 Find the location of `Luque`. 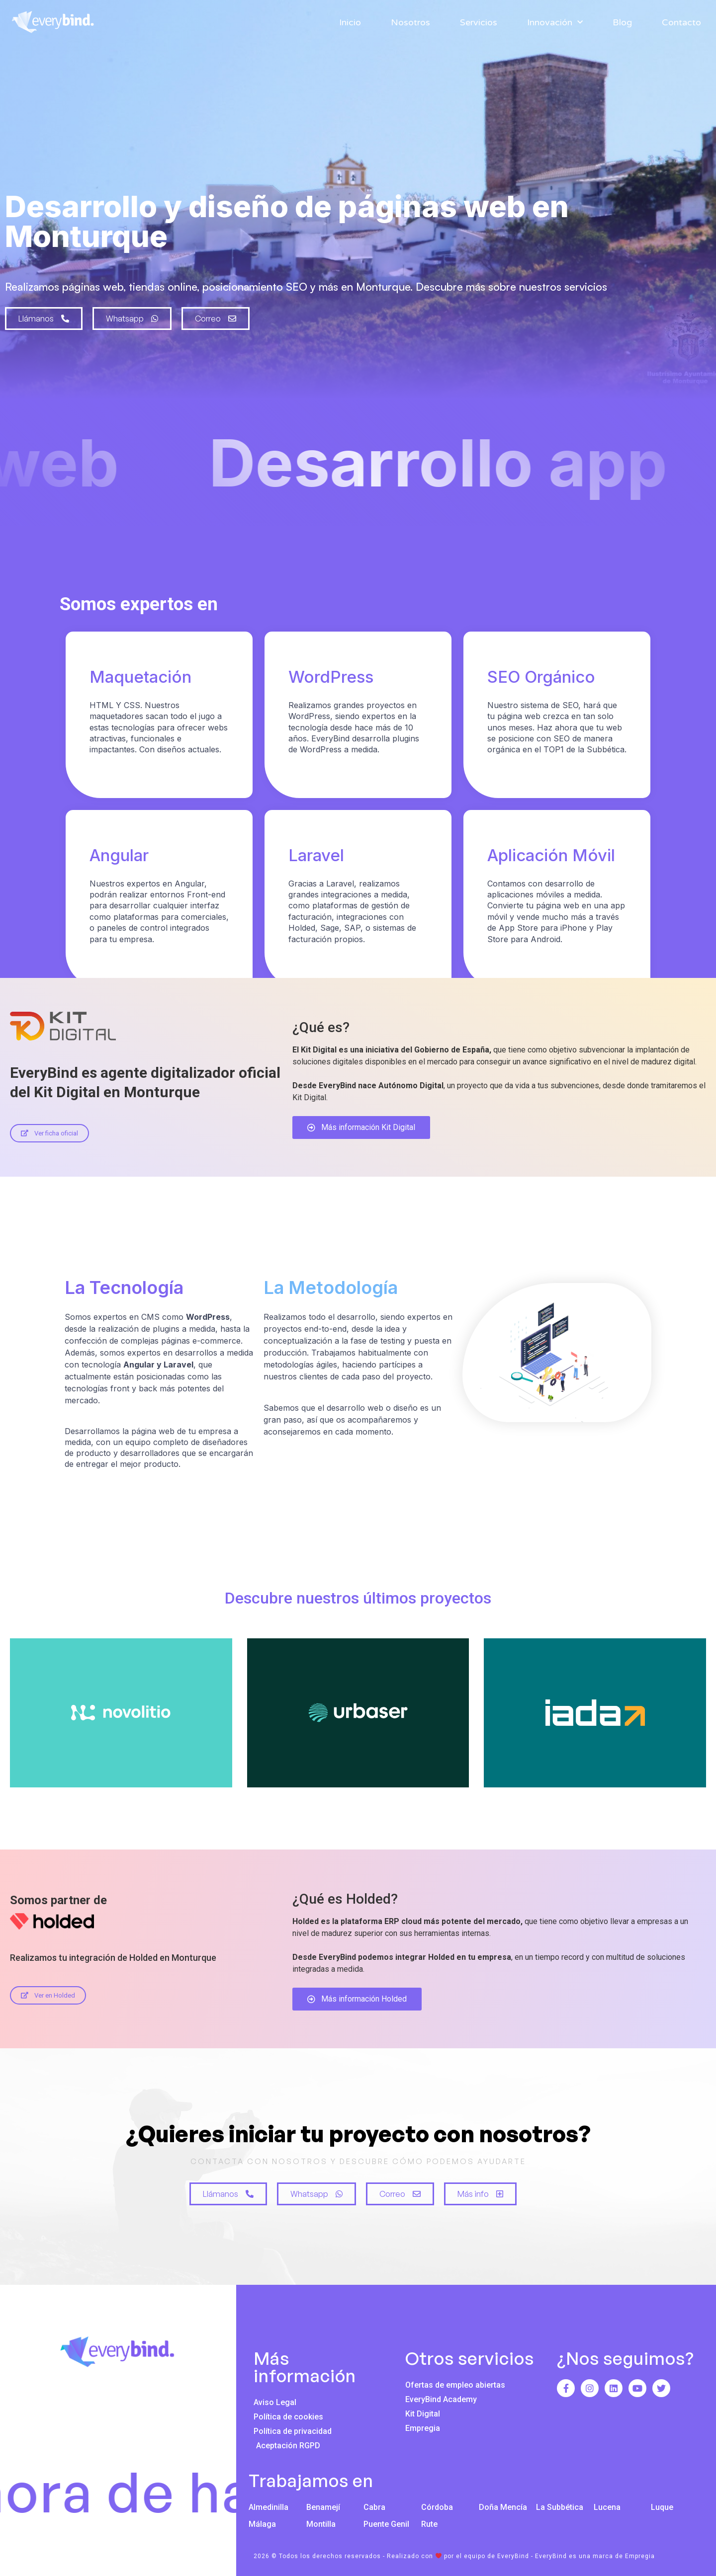

Luque is located at coordinates (662, 2507).